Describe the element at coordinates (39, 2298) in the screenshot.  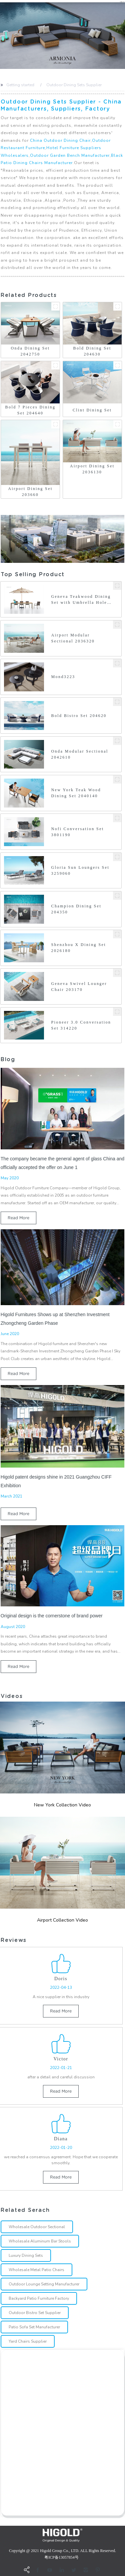
I see `Backyard Patio Furniture Factory` at that location.